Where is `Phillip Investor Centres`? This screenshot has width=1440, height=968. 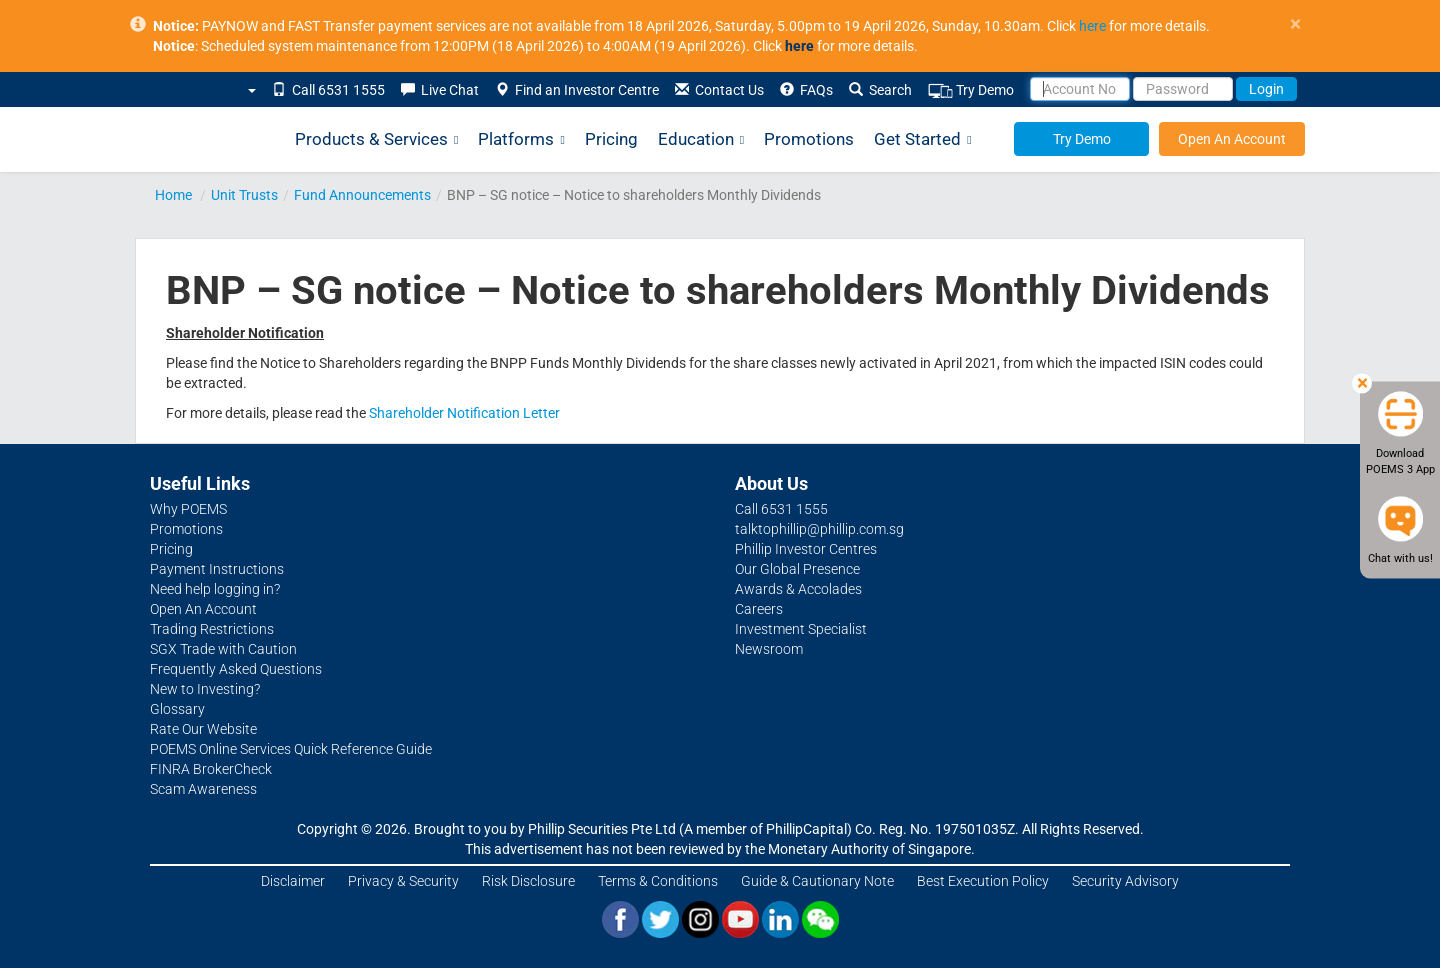
Phillip Investor Centres is located at coordinates (806, 549).